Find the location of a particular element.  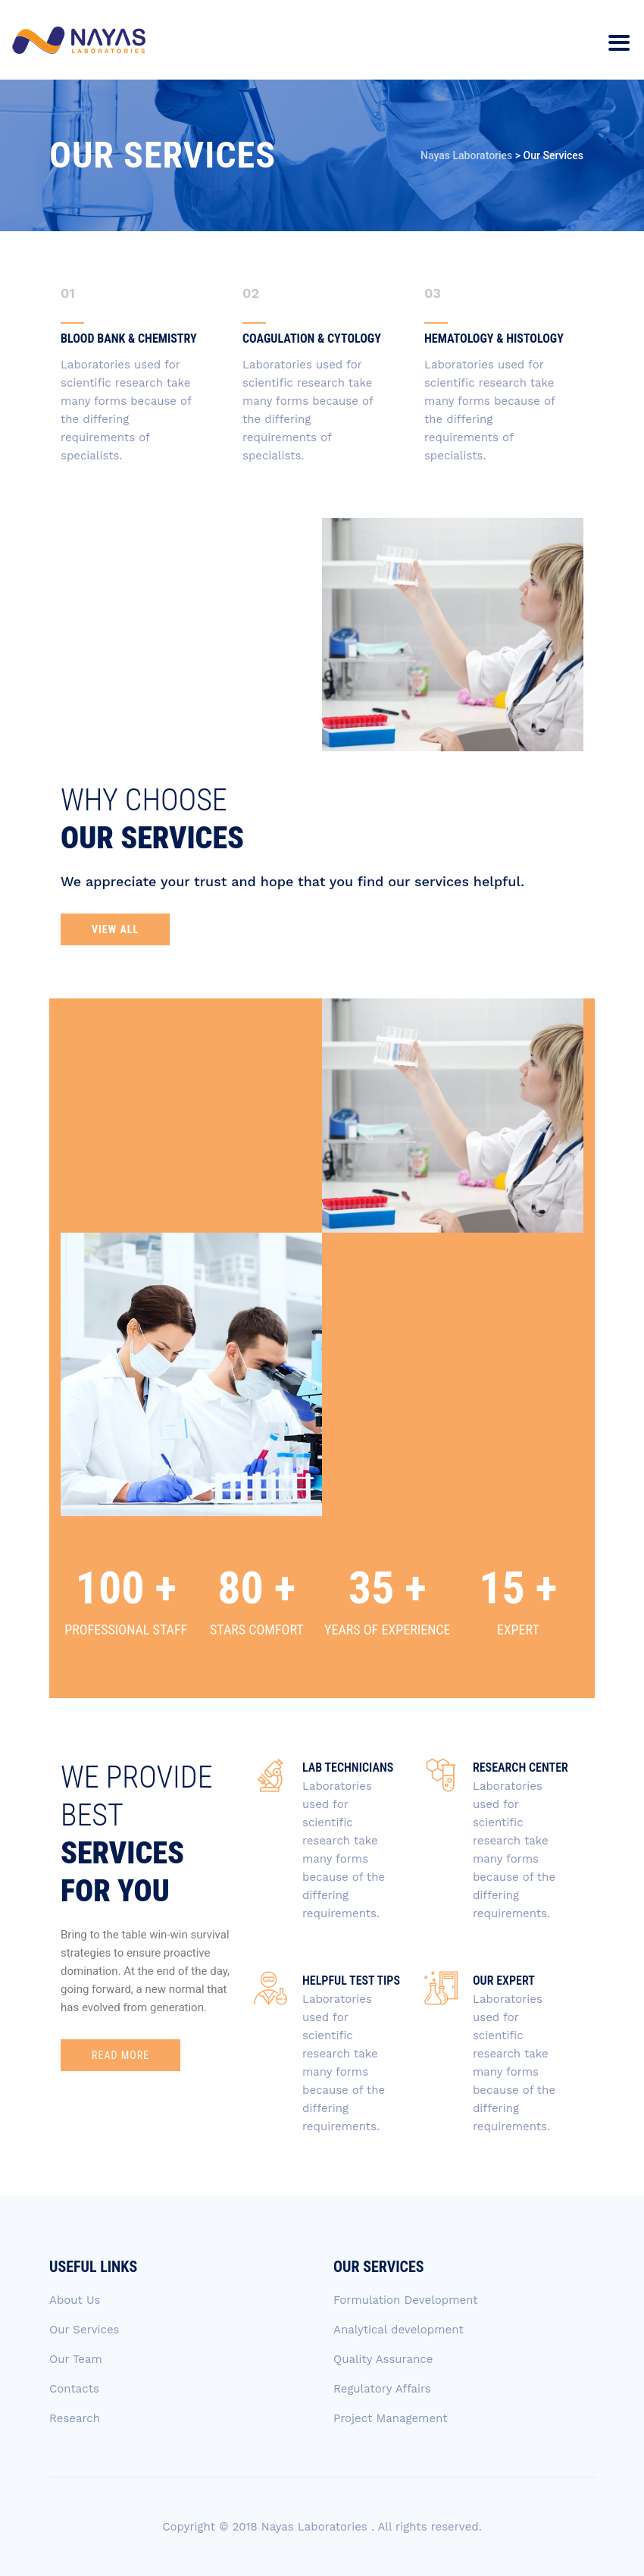

Our Services is located at coordinates (84, 2329).